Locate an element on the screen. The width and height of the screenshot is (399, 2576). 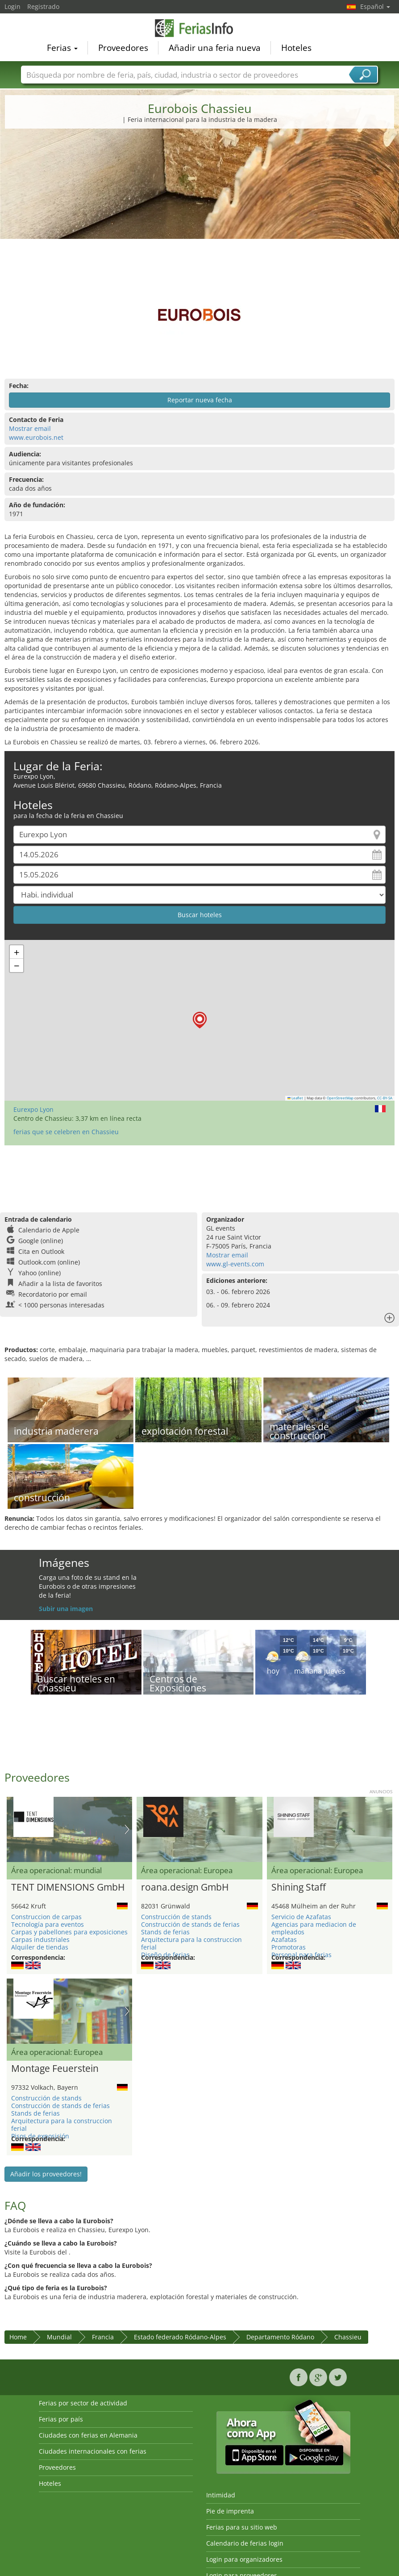
Arquitectura para la construccion ferial is located at coordinates (191, 1943).